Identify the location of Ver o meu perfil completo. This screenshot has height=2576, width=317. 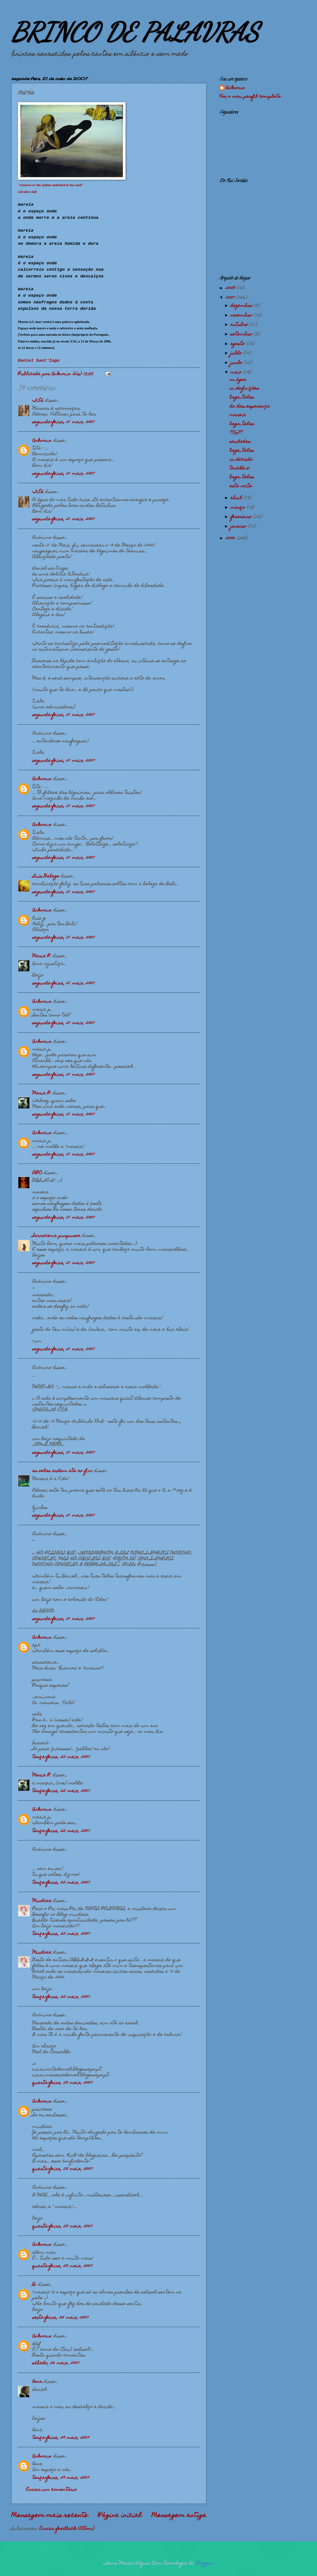
(250, 96).